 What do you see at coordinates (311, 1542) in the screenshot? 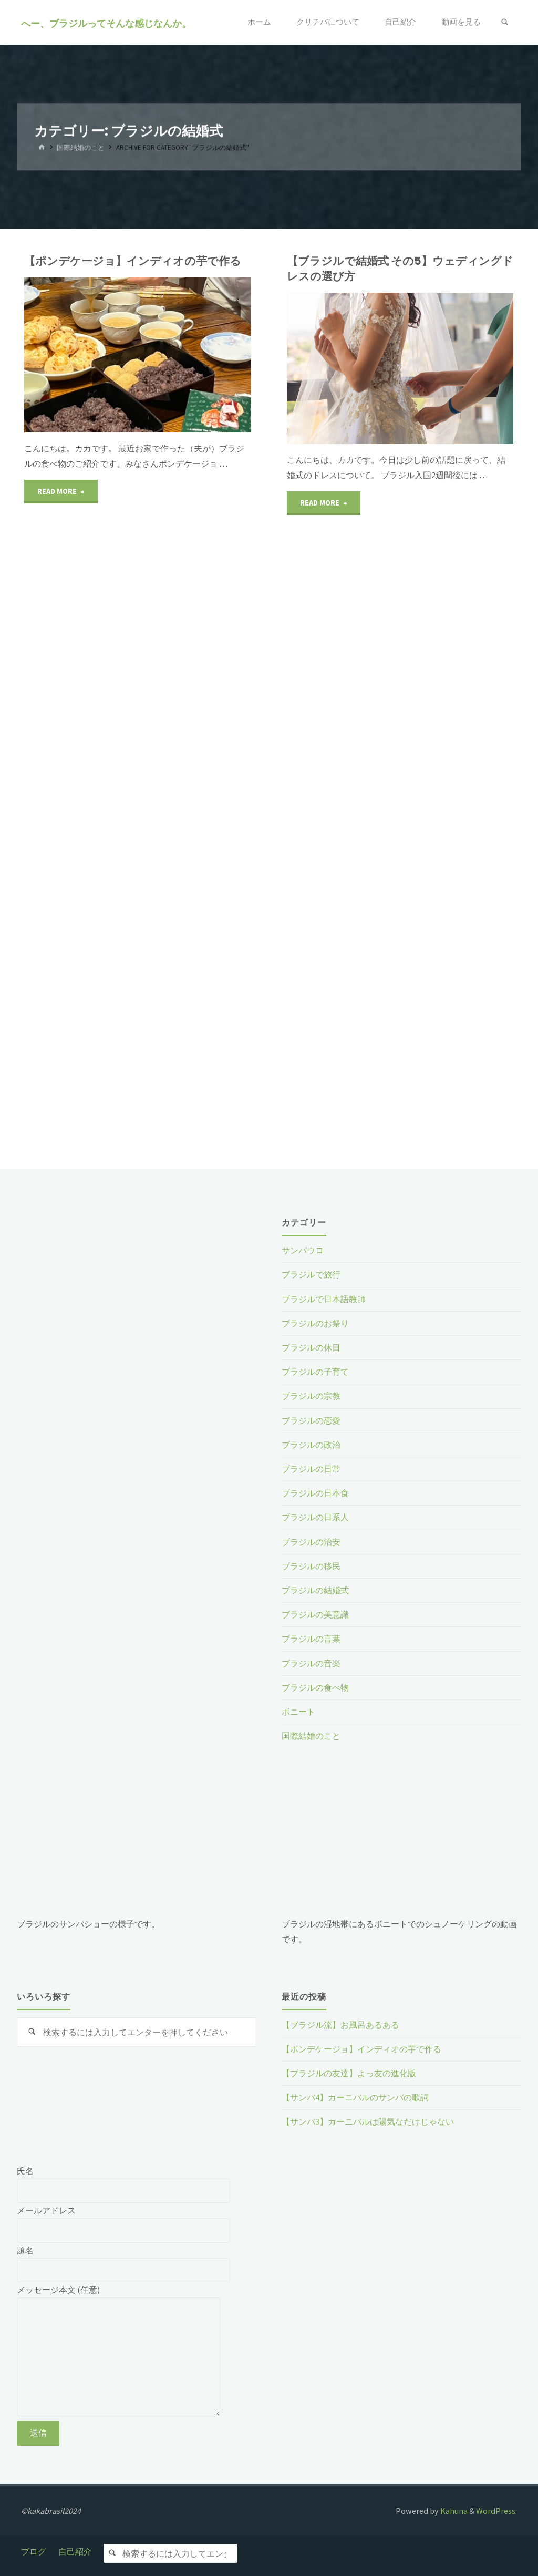
I see `ブラジルの治安` at bounding box center [311, 1542].